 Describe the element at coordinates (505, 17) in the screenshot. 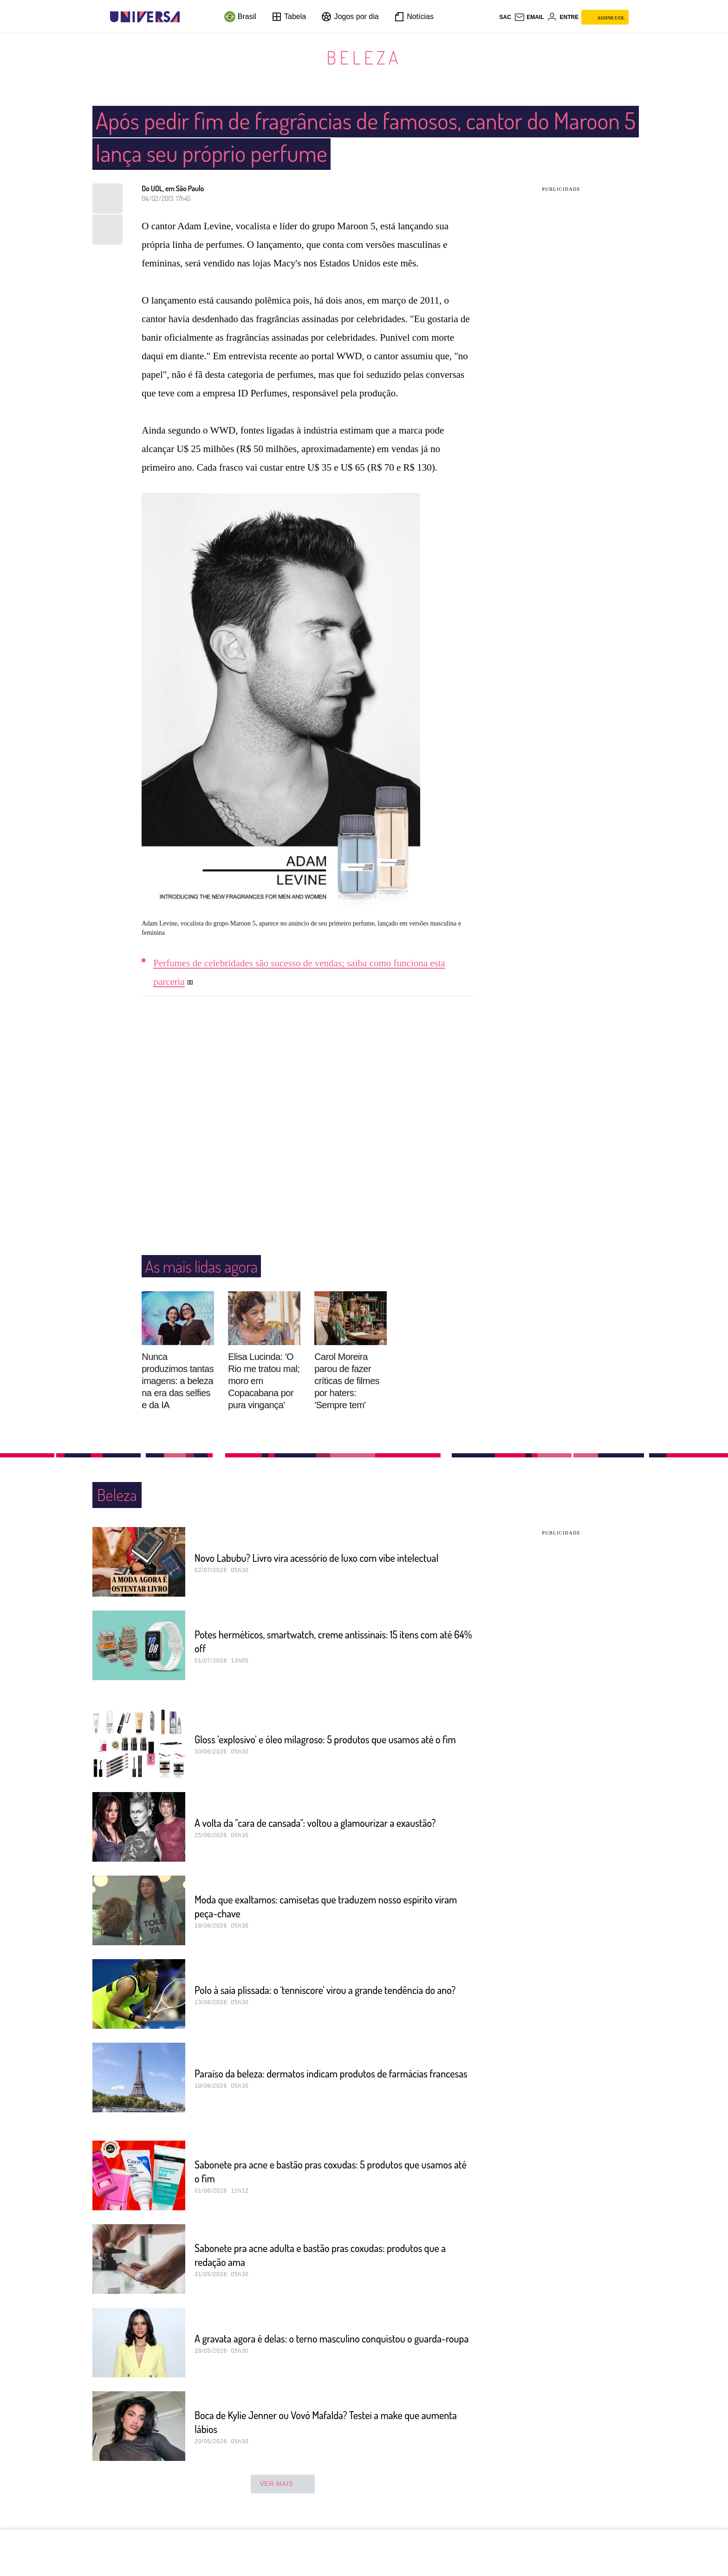

I see `sac` at that location.